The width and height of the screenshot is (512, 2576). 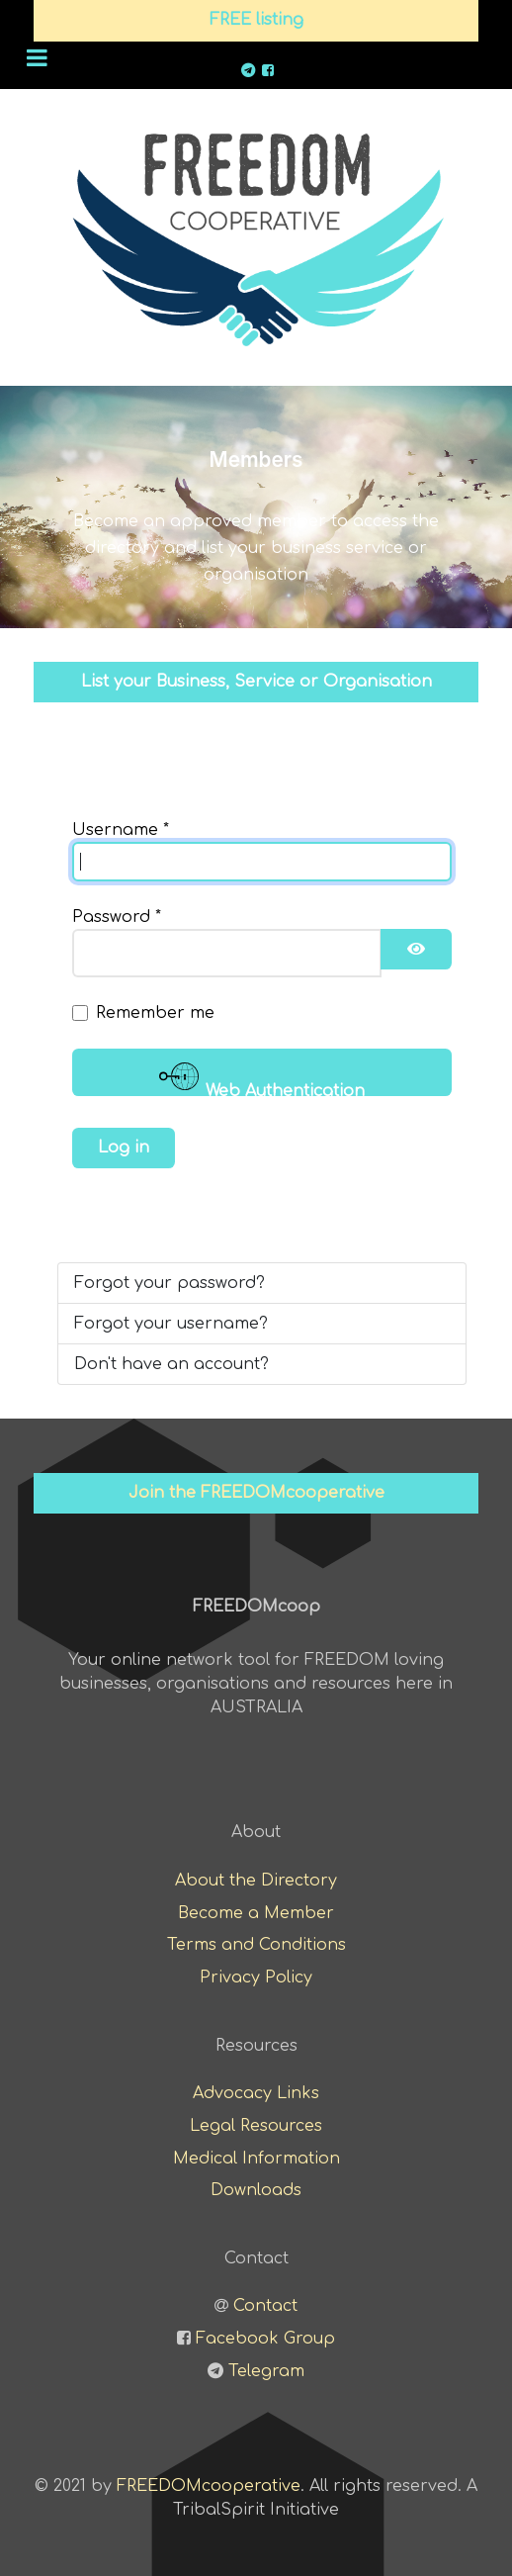 I want to click on Log in, so click(x=123, y=1147).